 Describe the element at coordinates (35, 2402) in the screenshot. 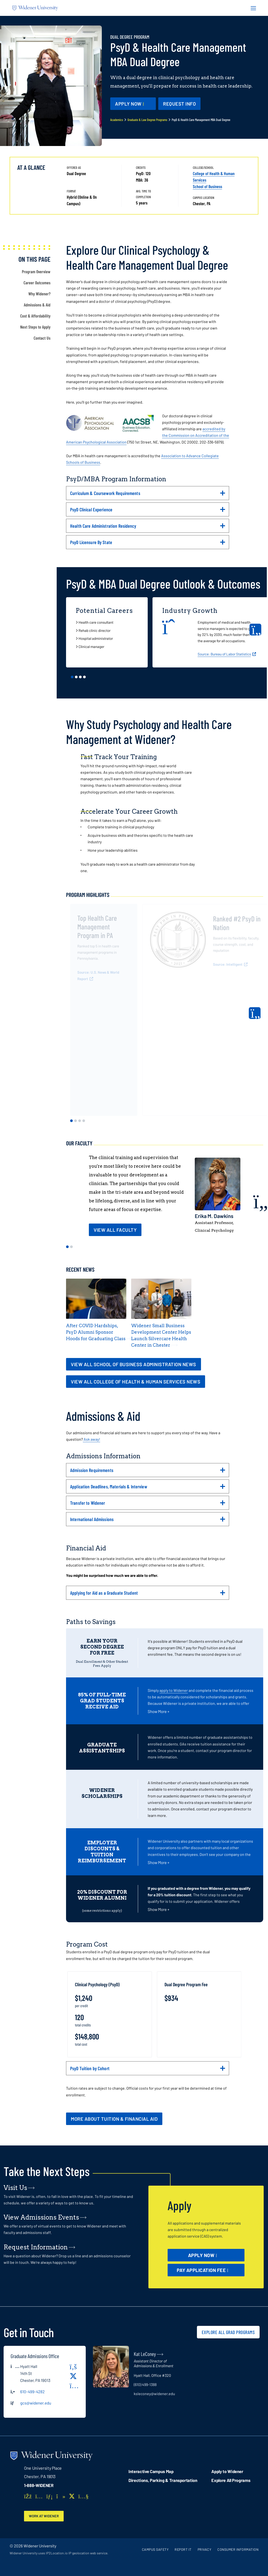

I see `gcs@widener.edu` at that location.